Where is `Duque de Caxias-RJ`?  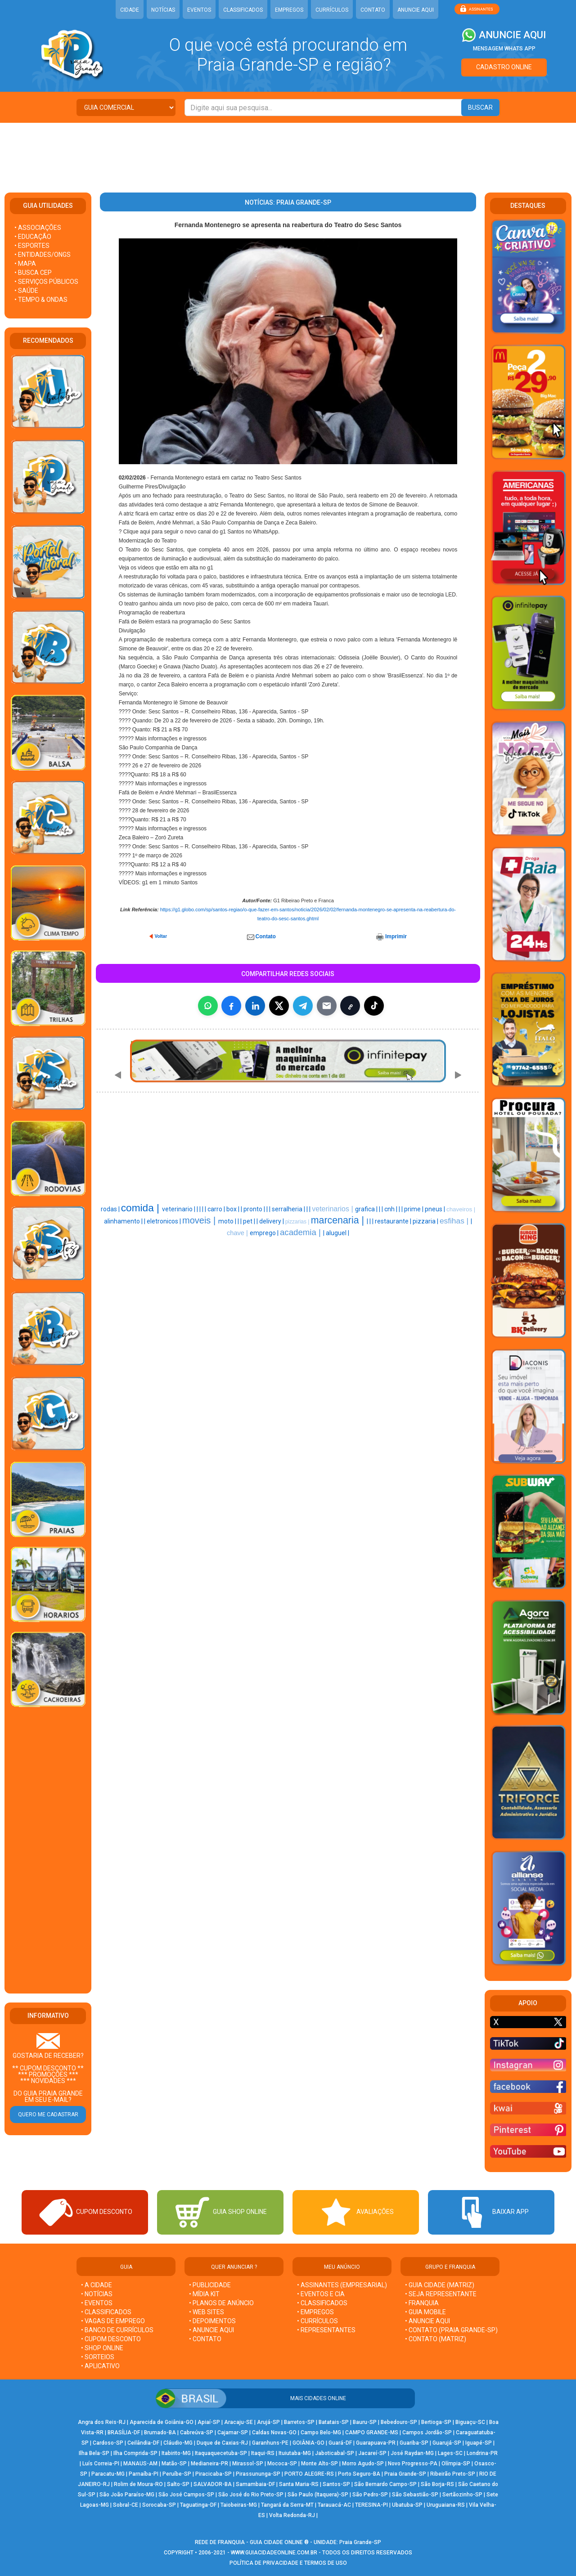
Duque de Caxias-RJ is located at coordinates (222, 2443).